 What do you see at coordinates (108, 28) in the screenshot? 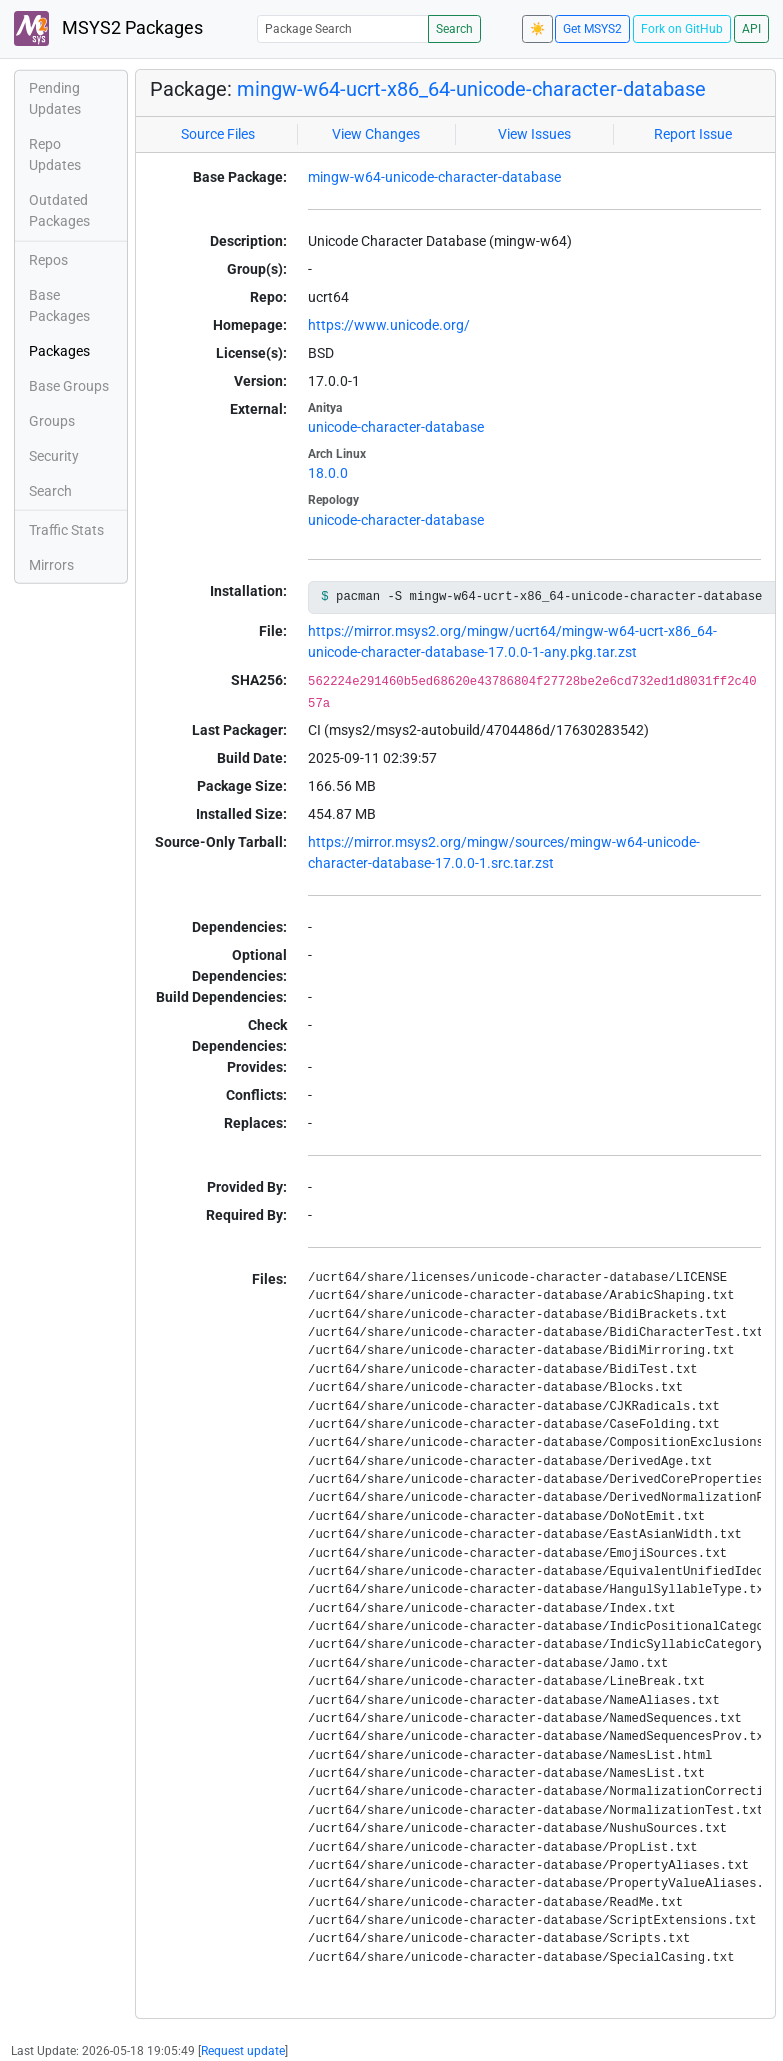
I see `MSYS2 Packages` at bounding box center [108, 28].